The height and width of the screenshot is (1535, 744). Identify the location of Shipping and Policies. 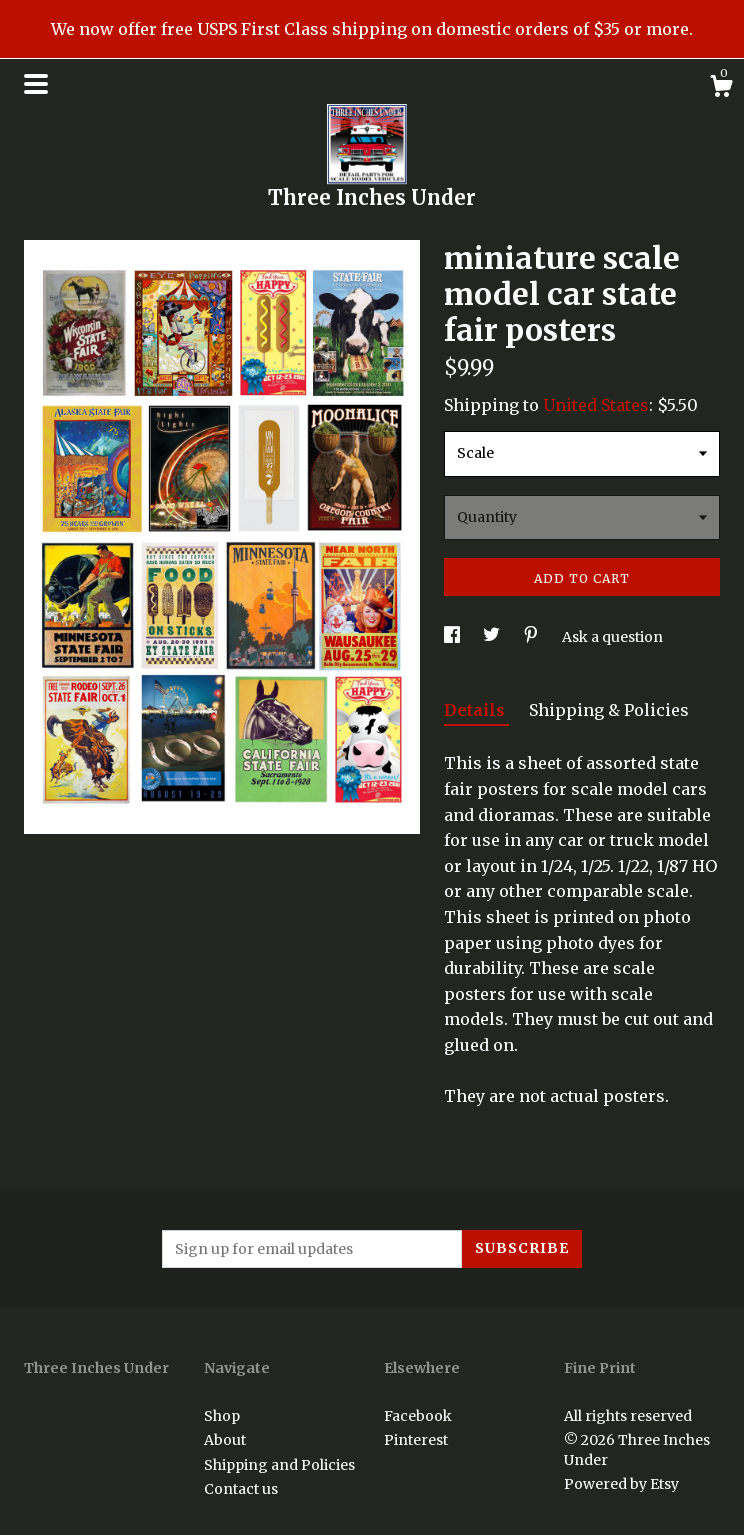
(279, 1465).